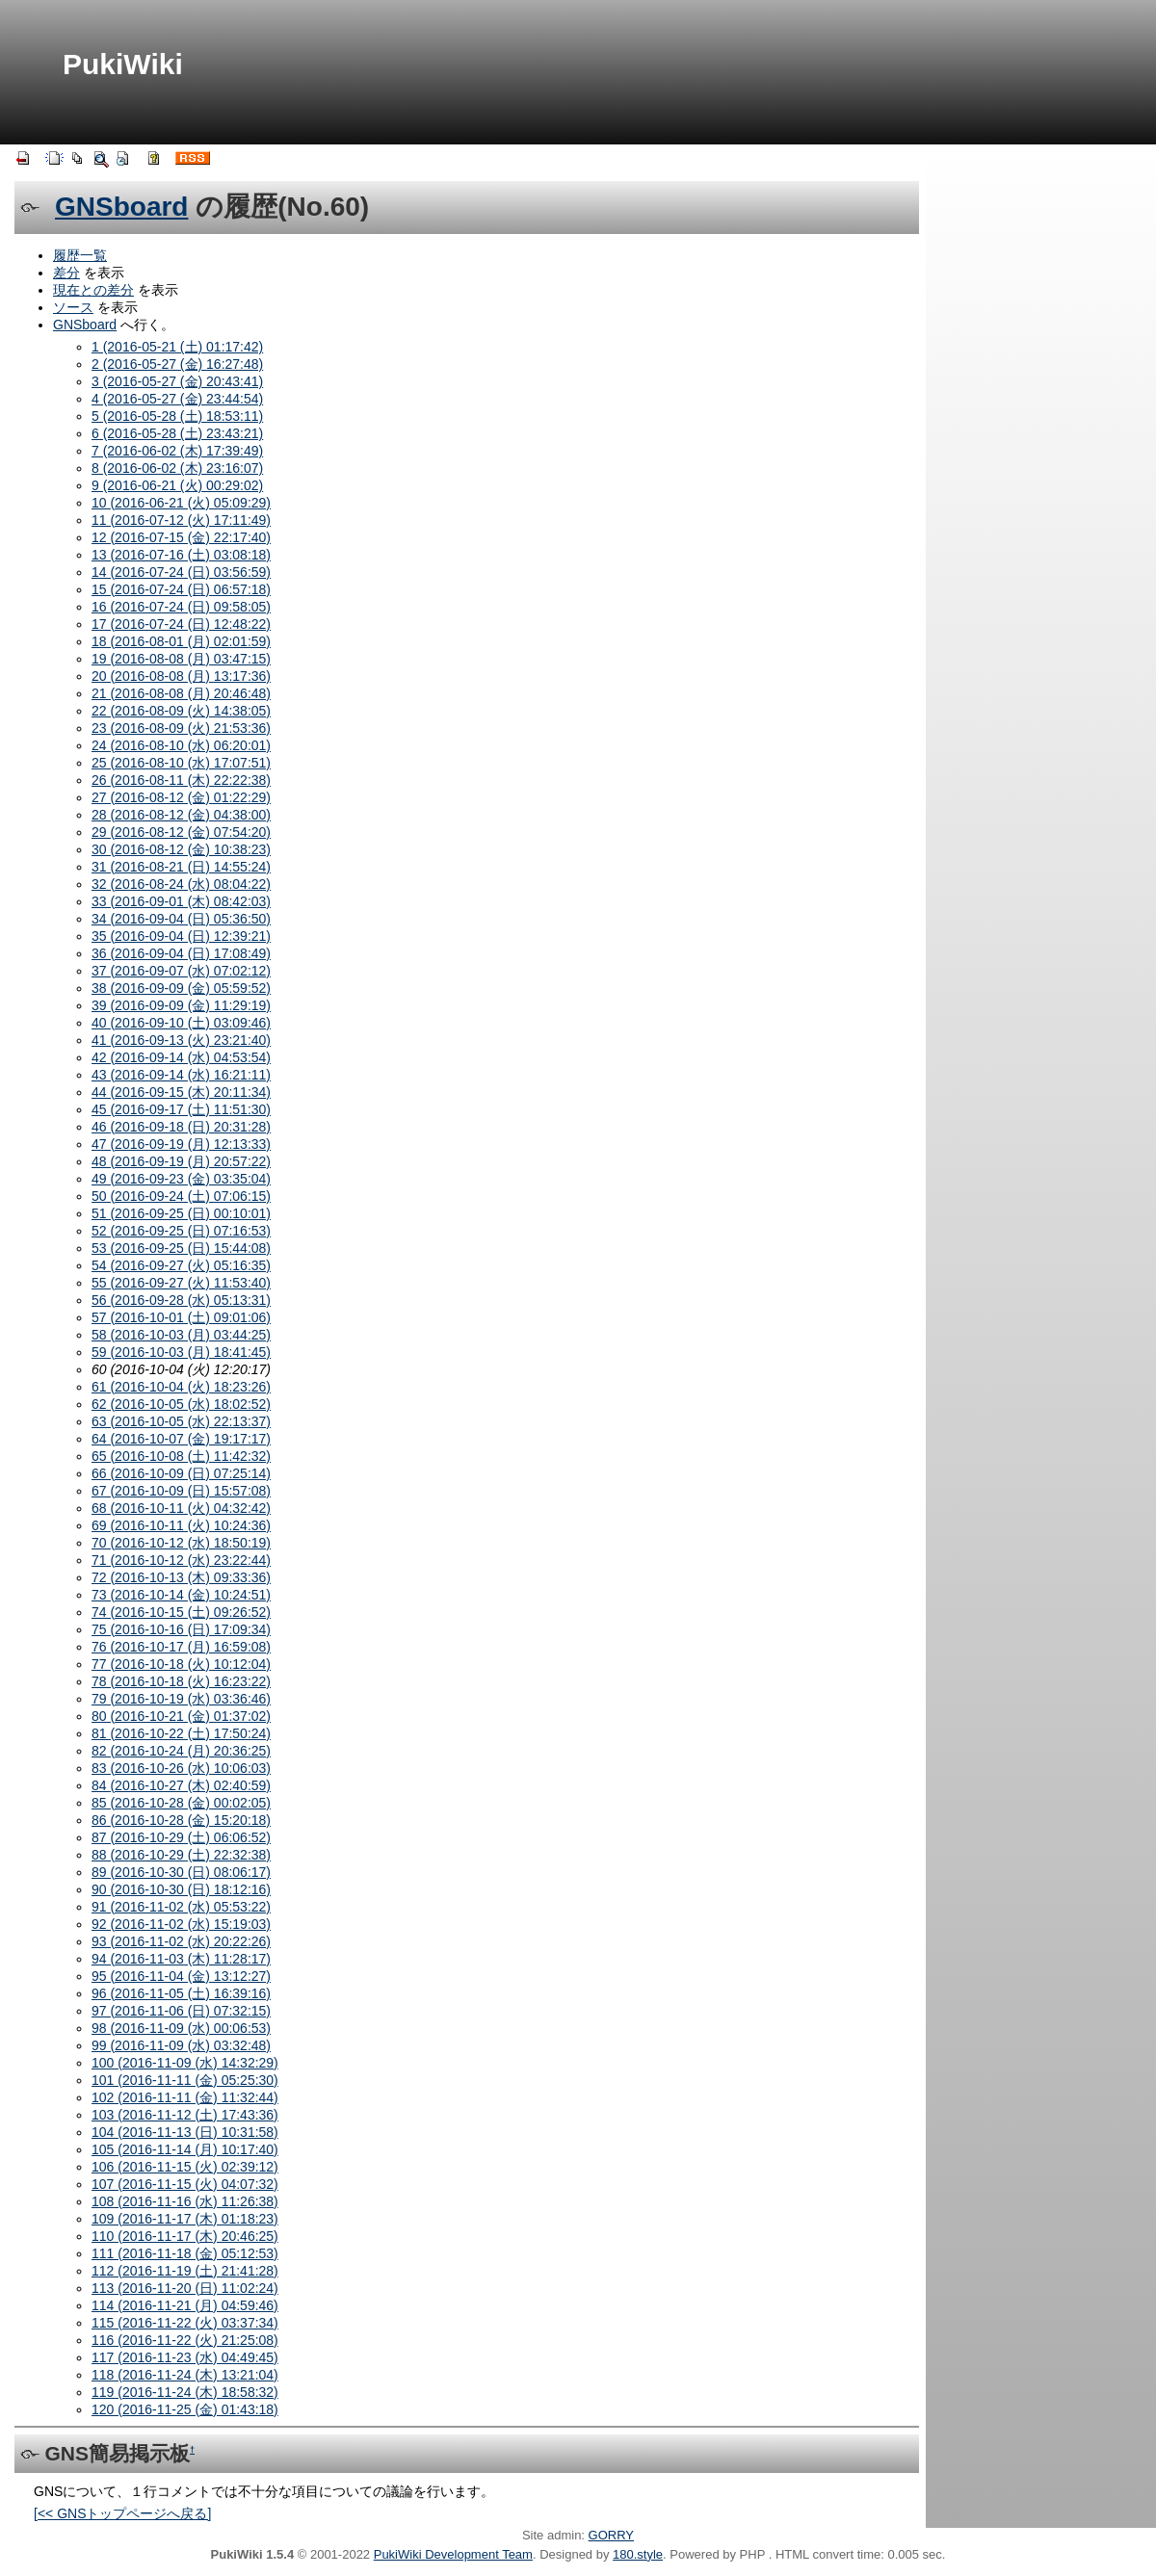 Image resolution: width=1156 pixels, height=2576 pixels. I want to click on 82 (2016-10-24 (月) 20:36:25), so click(181, 1750).